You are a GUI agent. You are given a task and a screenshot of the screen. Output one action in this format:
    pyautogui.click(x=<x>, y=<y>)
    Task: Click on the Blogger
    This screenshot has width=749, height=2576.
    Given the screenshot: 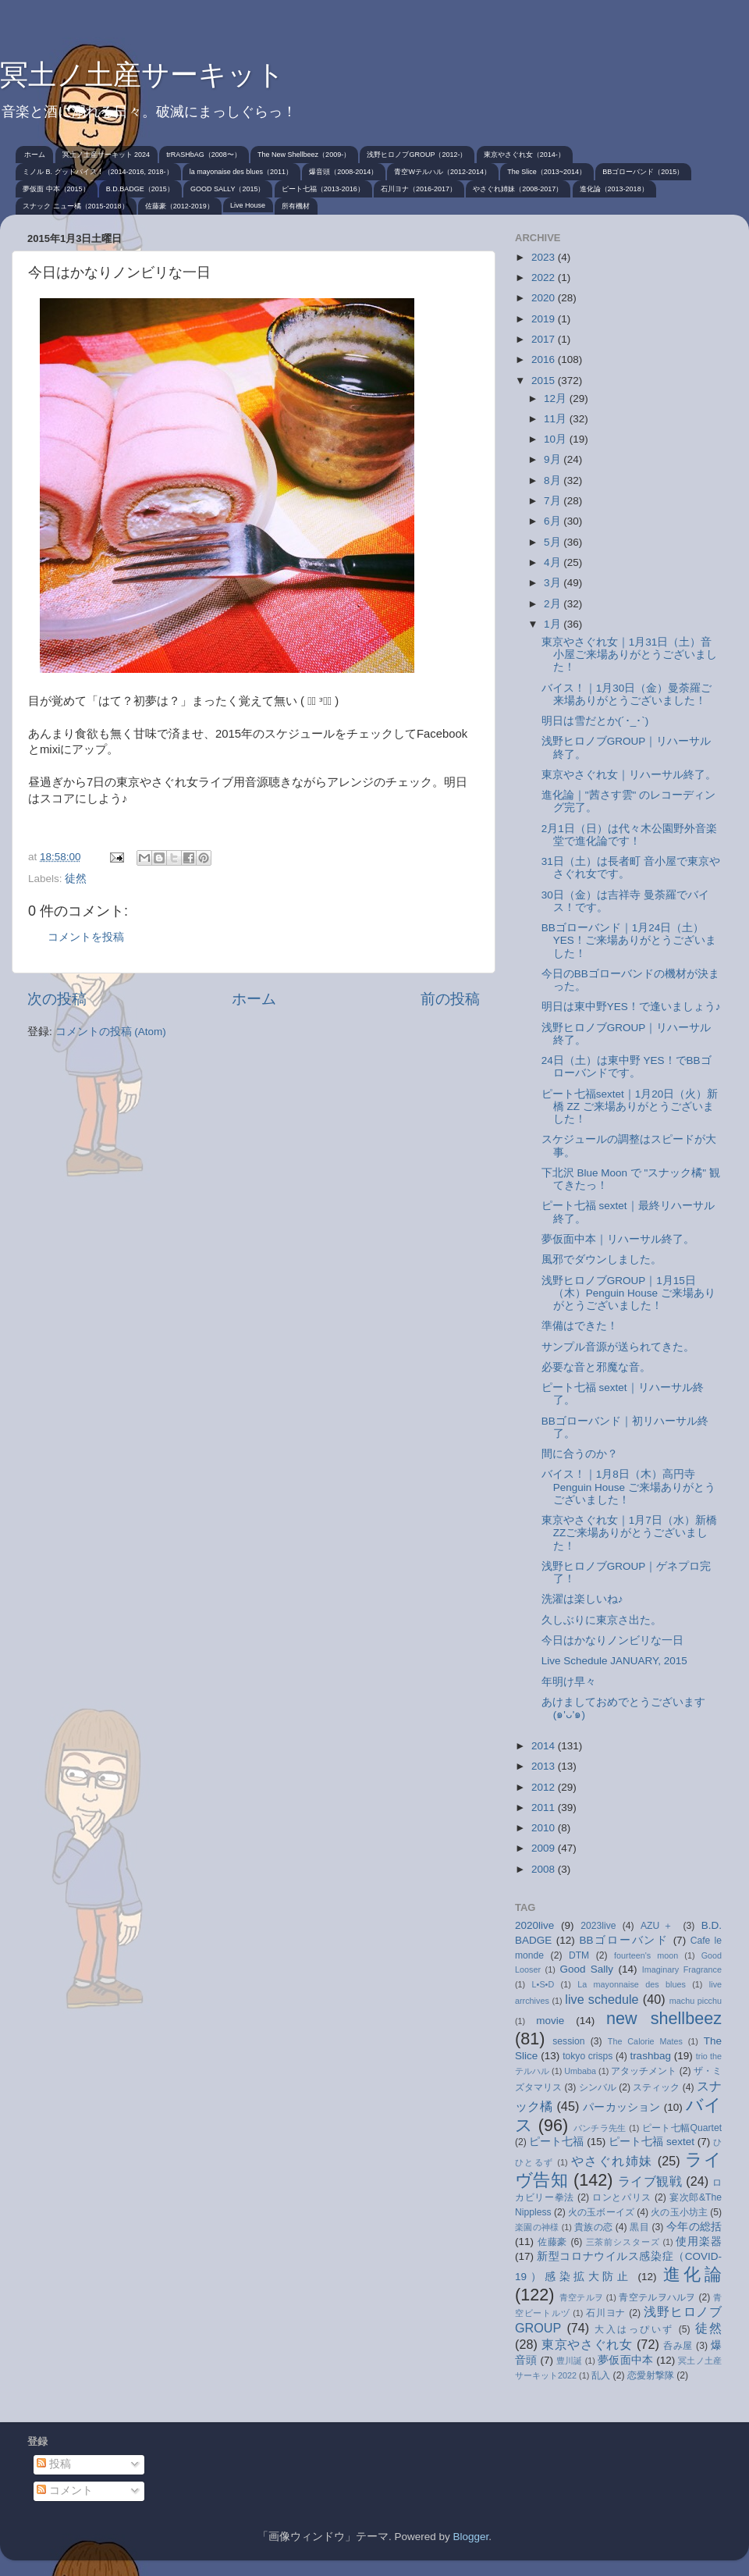 What is the action you would take?
    pyautogui.click(x=470, y=2536)
    